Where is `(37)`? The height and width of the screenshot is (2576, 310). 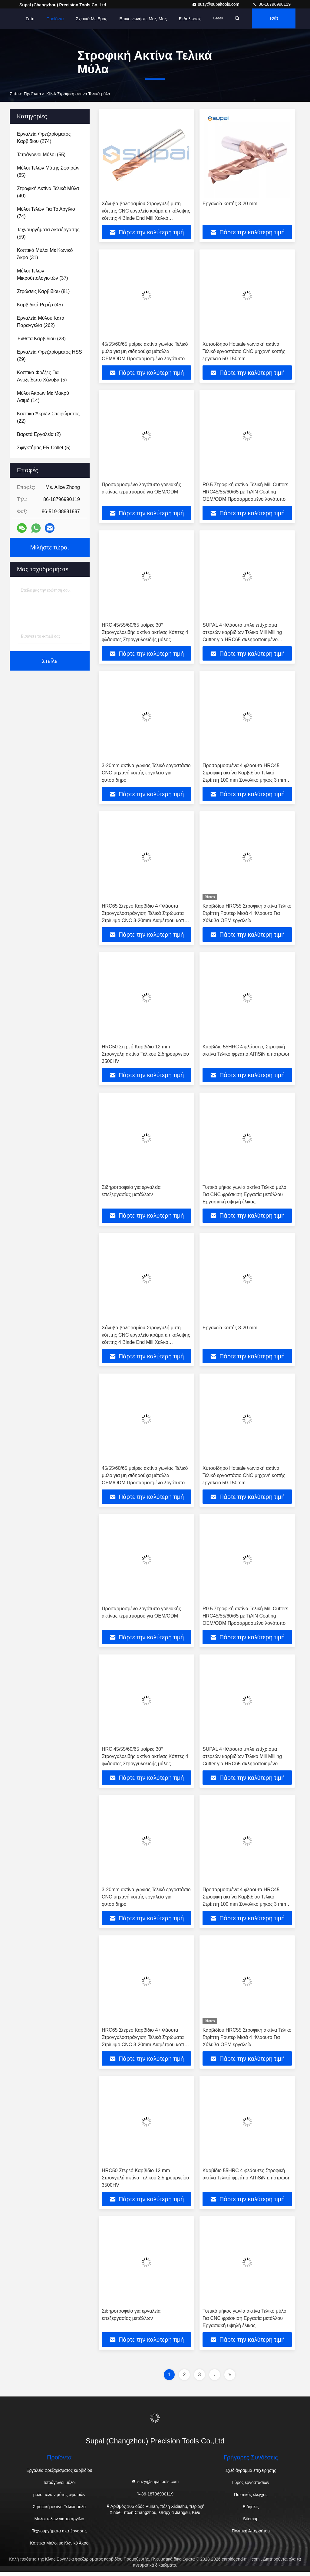
(37) is located at coordinates (42, 274).